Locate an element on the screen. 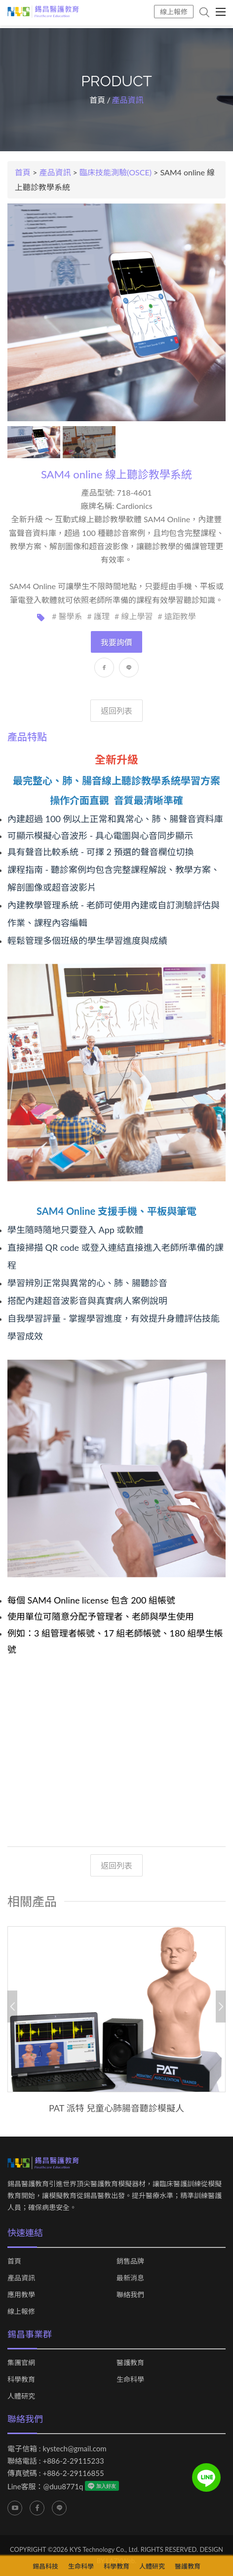  產品資訊 is located at coordinates (55, 172).